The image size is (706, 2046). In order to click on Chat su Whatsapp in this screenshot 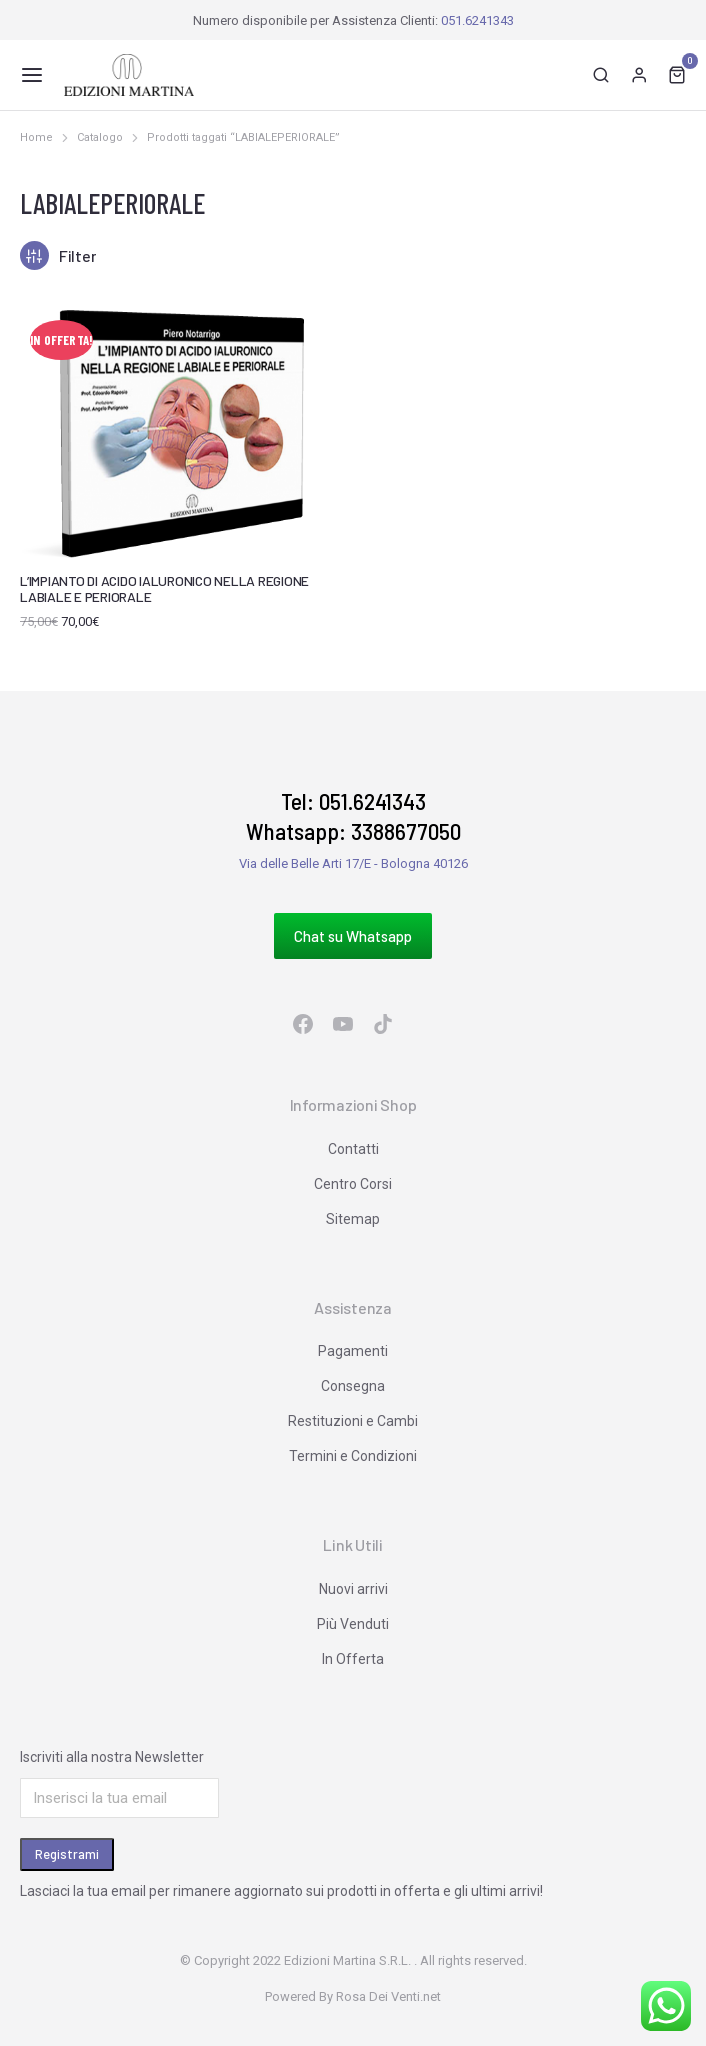, I will do `click(353, 936)`.